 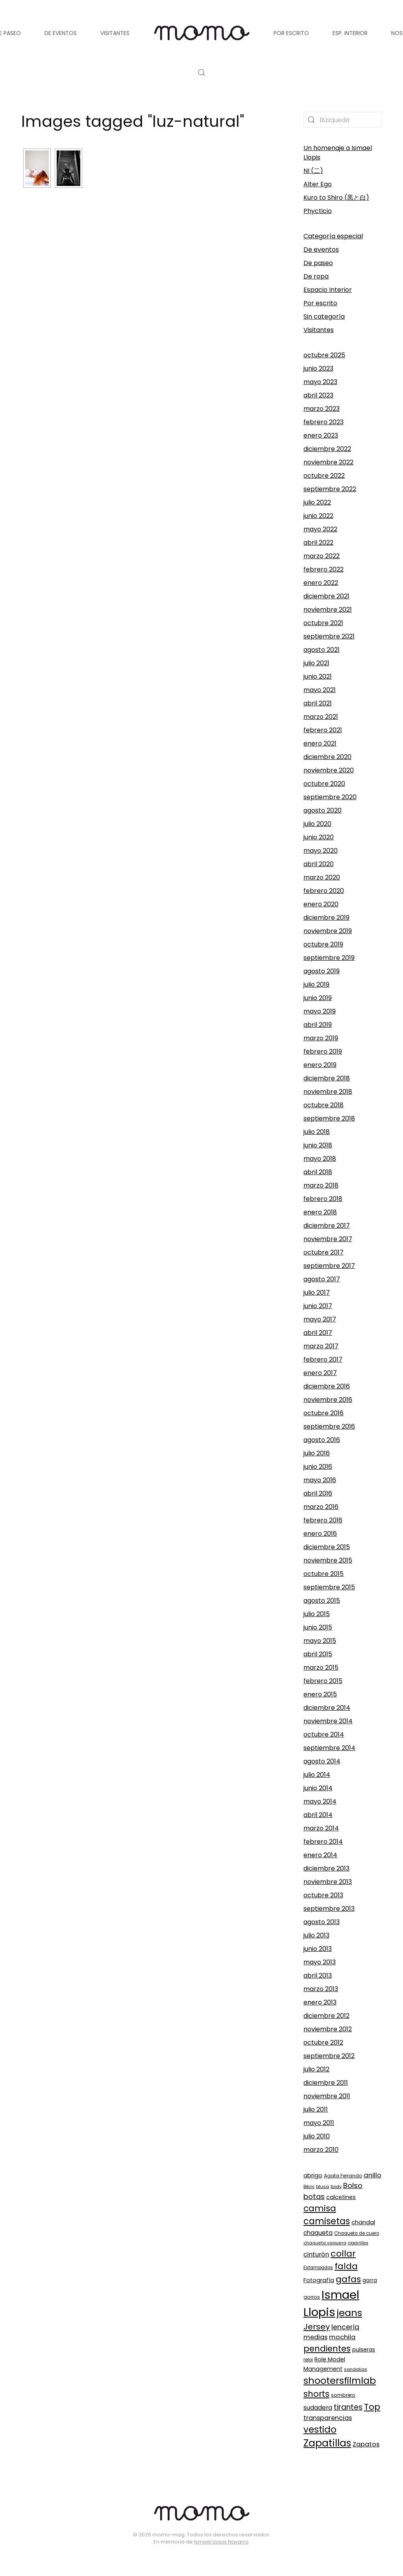 What do you see at coordinates (318, 1814) in the screenshot?
I see `abril 2014` at bounding box center [318, 1814].